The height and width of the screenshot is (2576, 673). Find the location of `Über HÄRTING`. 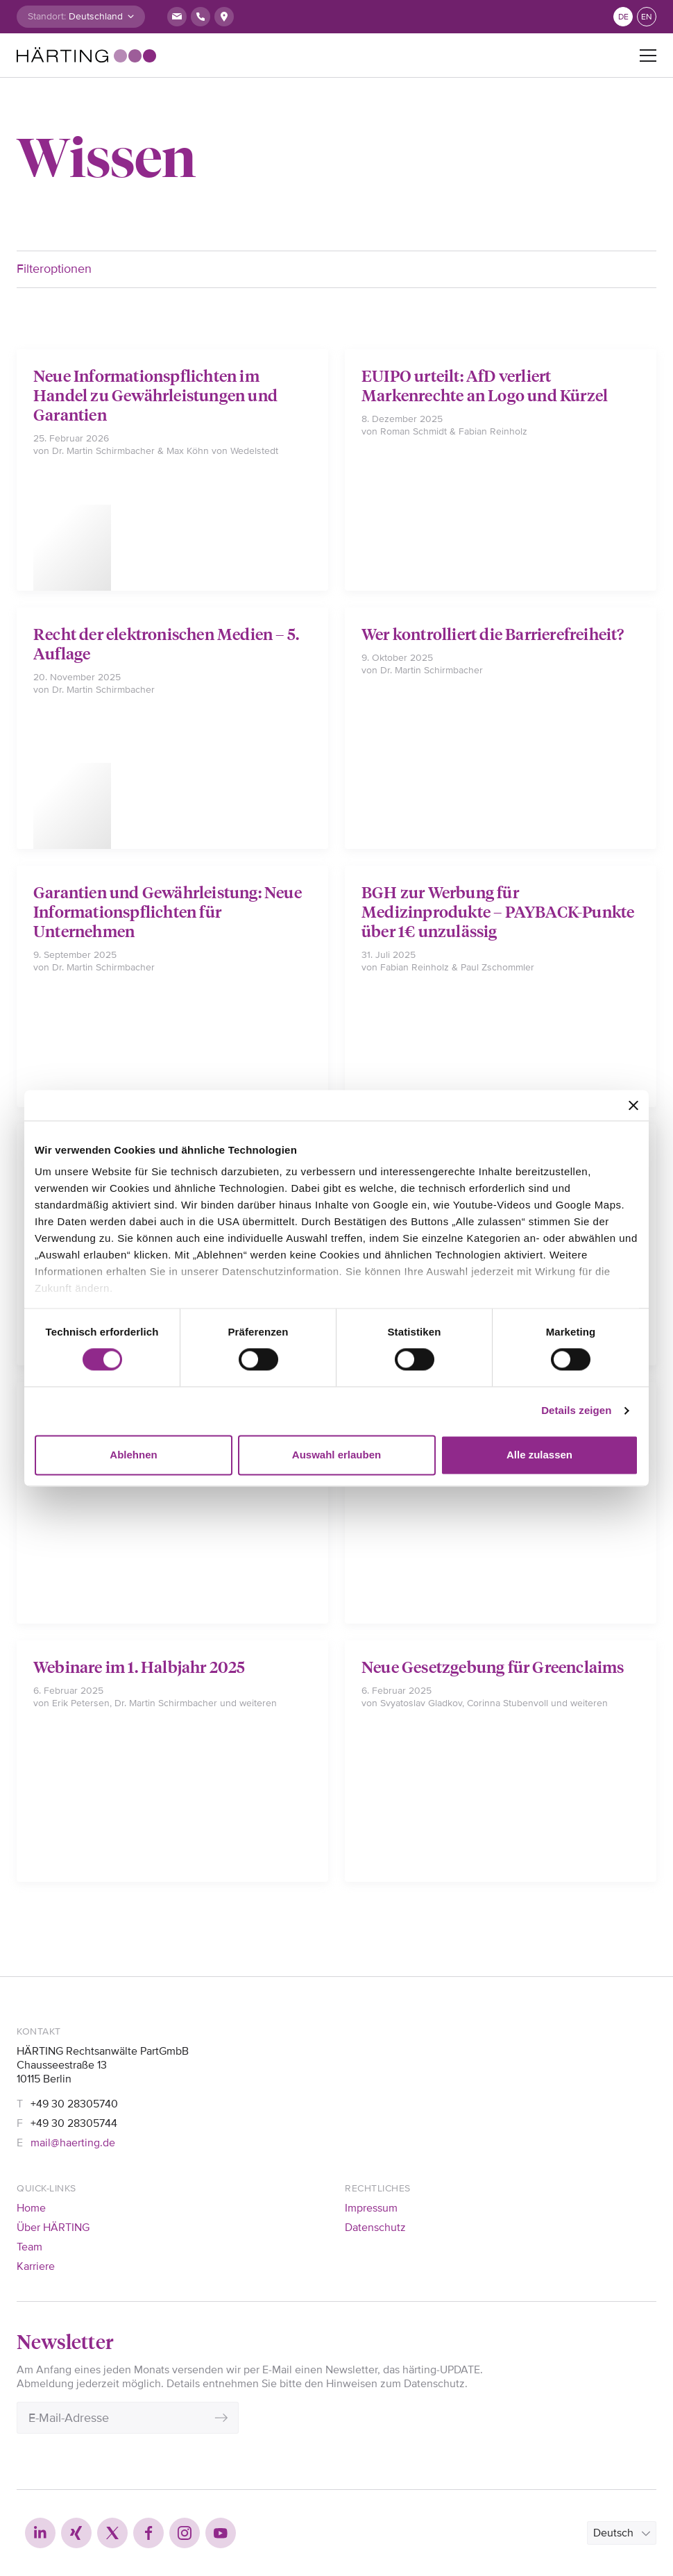

Über HÄRTING is located at coordinates (53, 2227).